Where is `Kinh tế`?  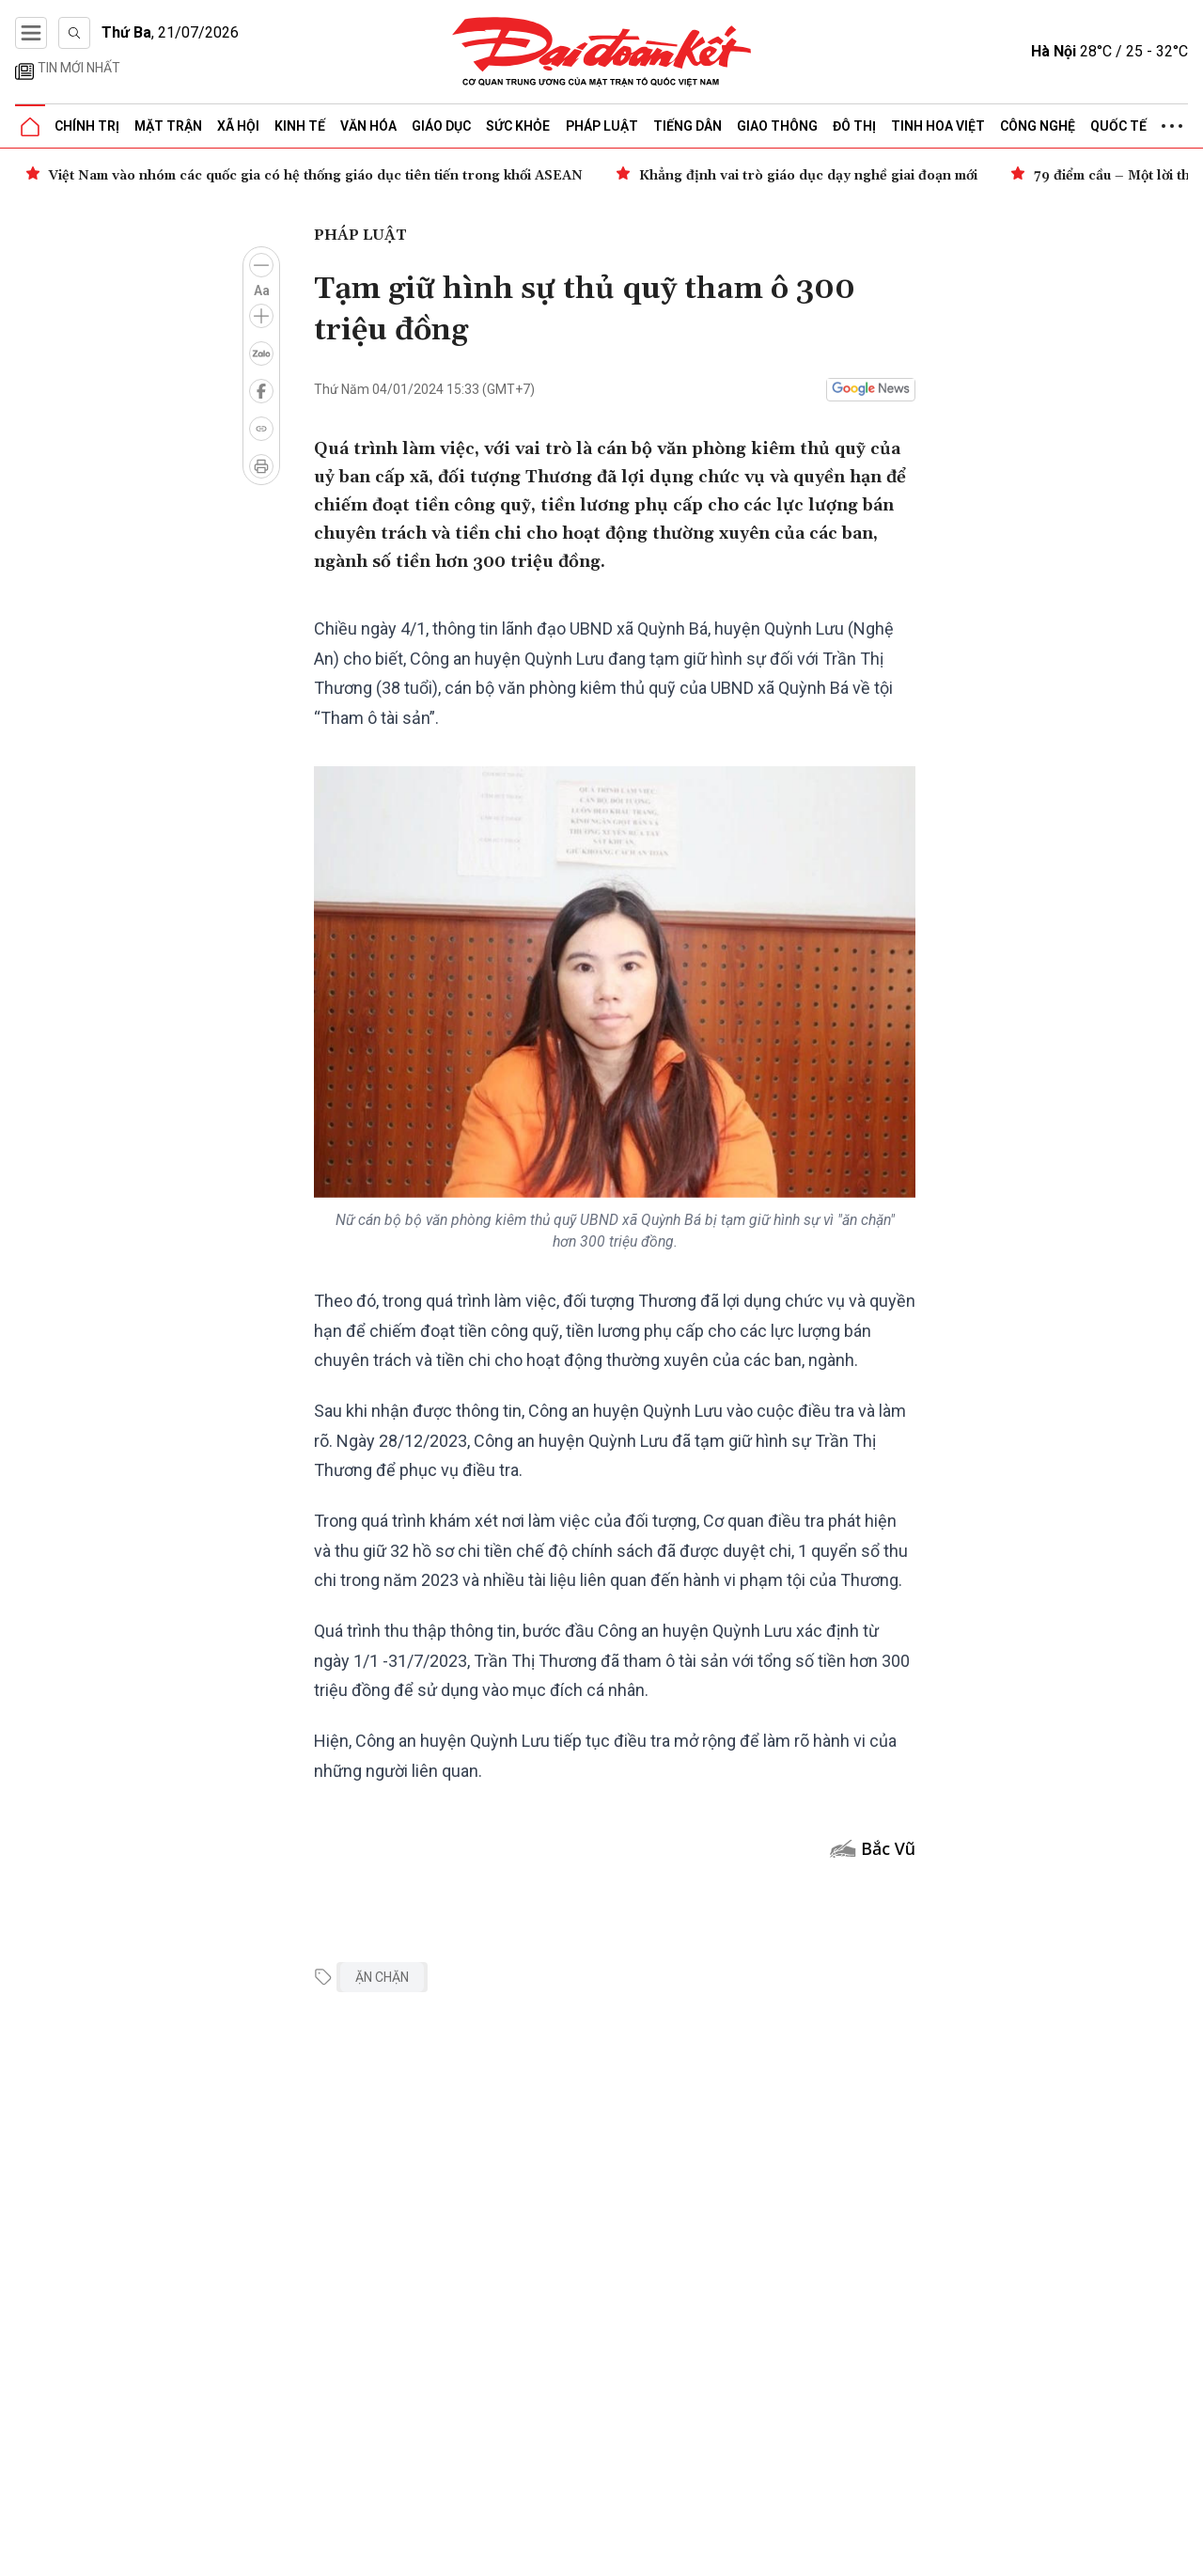 Kinh tế is located at coordinates (299, 126).